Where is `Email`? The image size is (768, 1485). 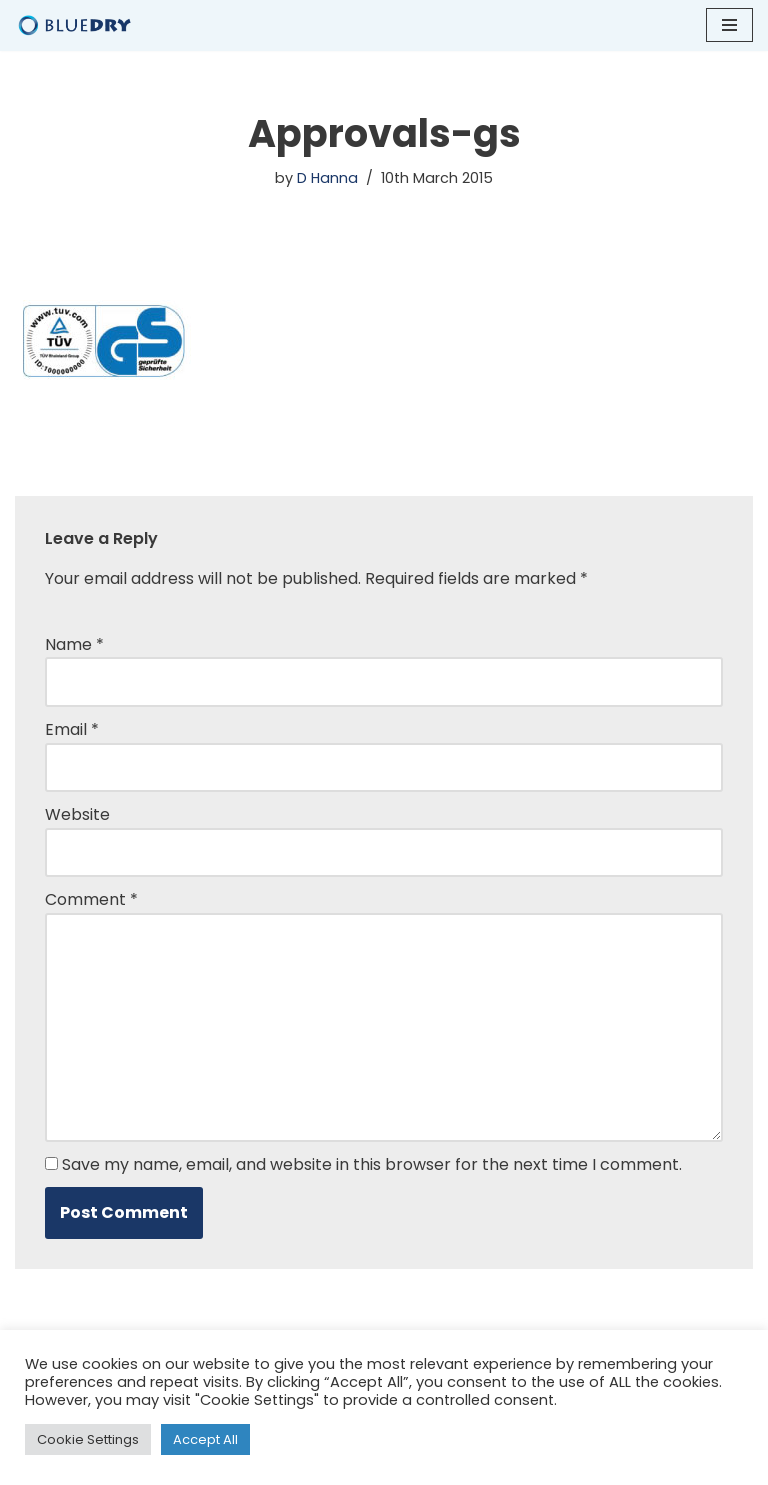 Email is located at coordinates (72, 729).